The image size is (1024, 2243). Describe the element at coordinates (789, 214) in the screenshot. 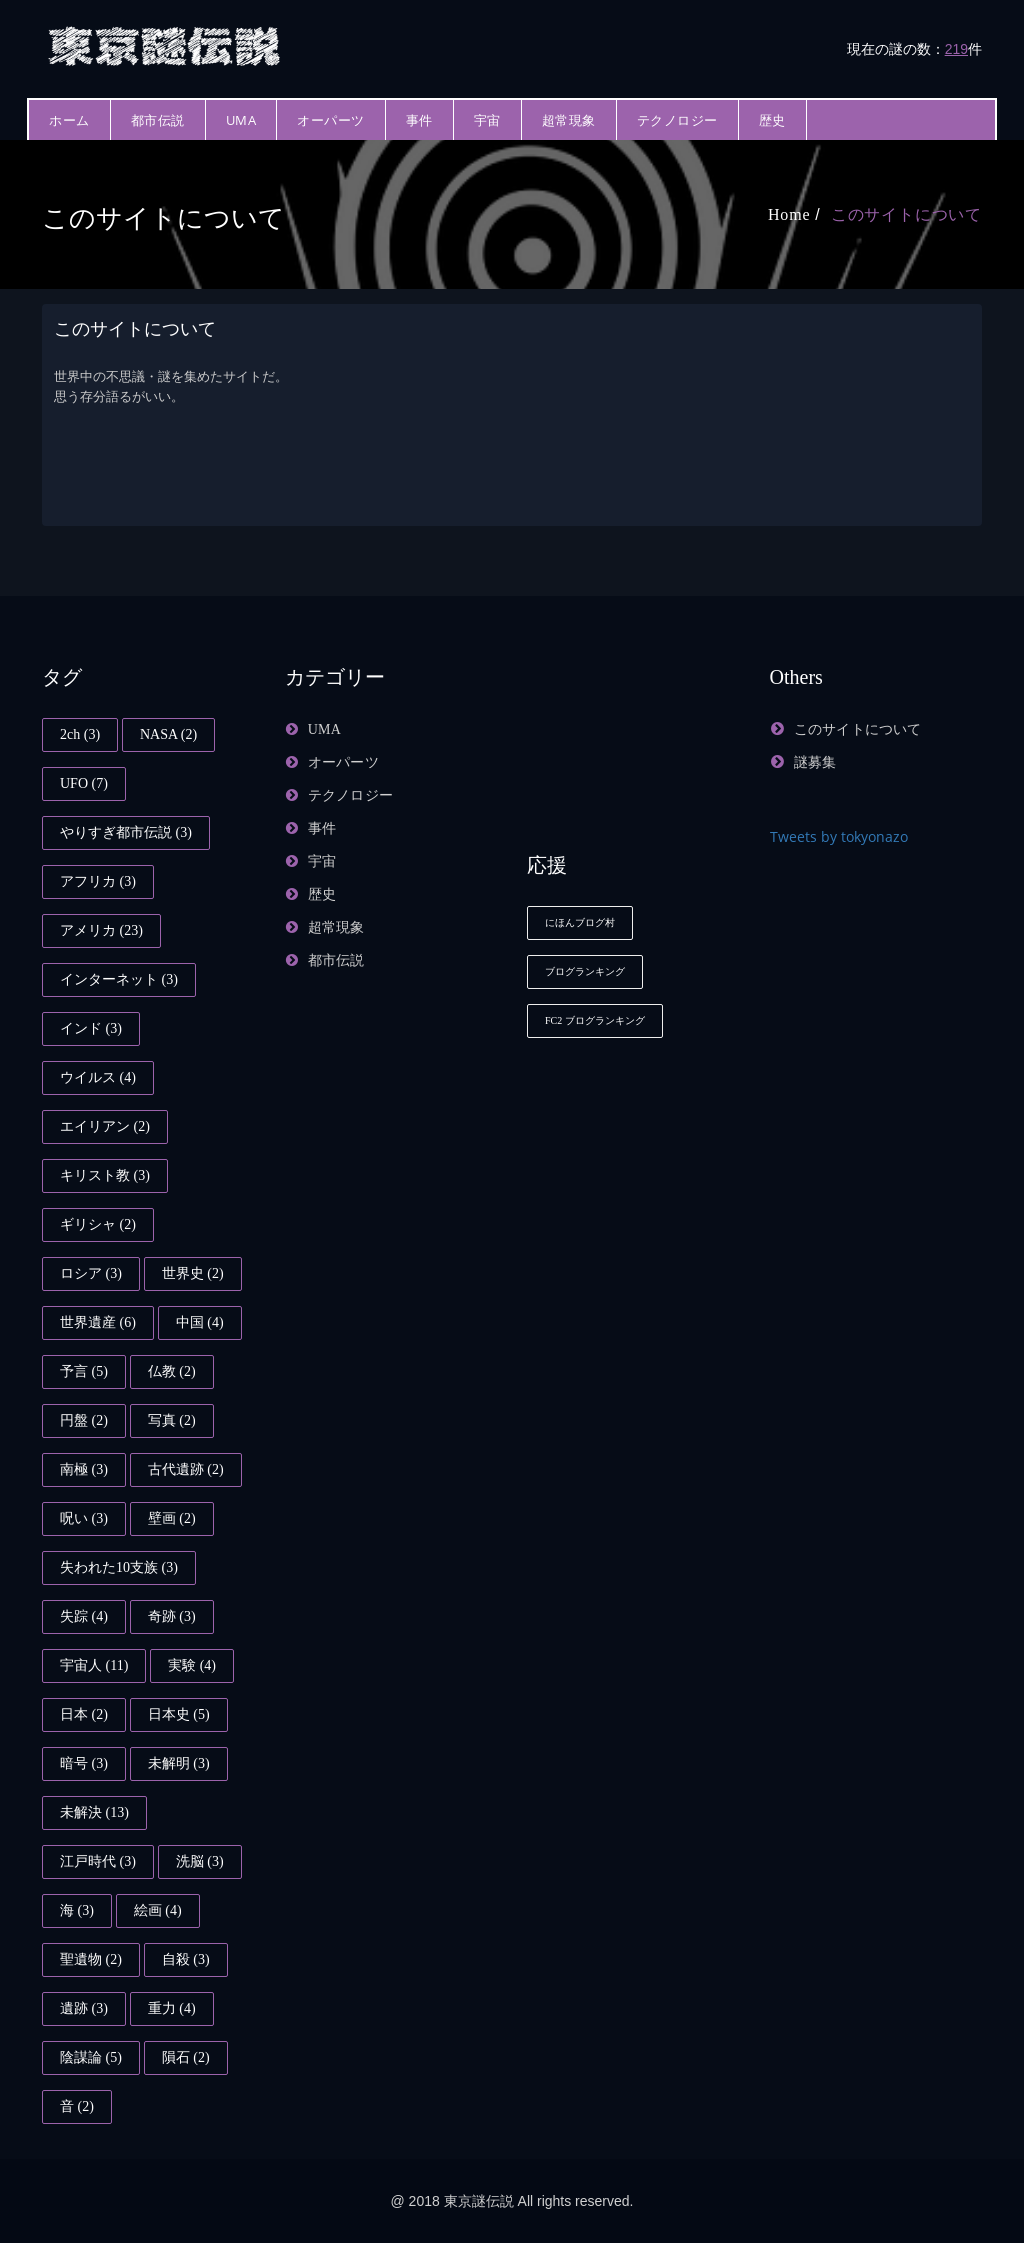

I see `Home` at that location.